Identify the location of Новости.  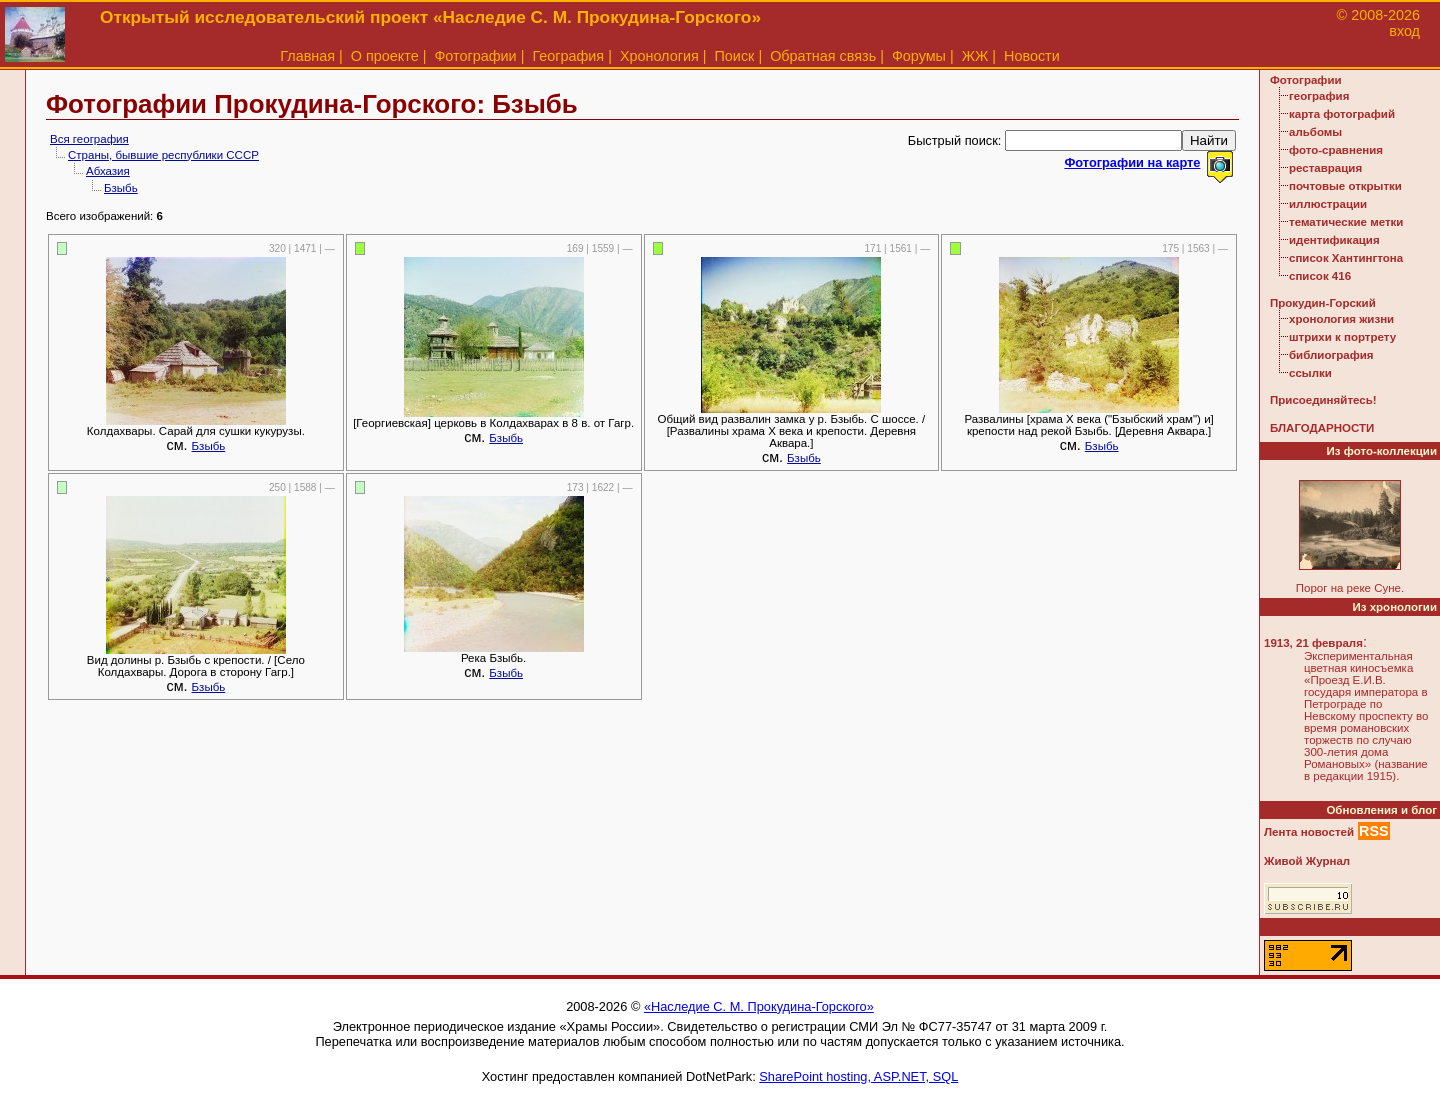
(1032, 56).